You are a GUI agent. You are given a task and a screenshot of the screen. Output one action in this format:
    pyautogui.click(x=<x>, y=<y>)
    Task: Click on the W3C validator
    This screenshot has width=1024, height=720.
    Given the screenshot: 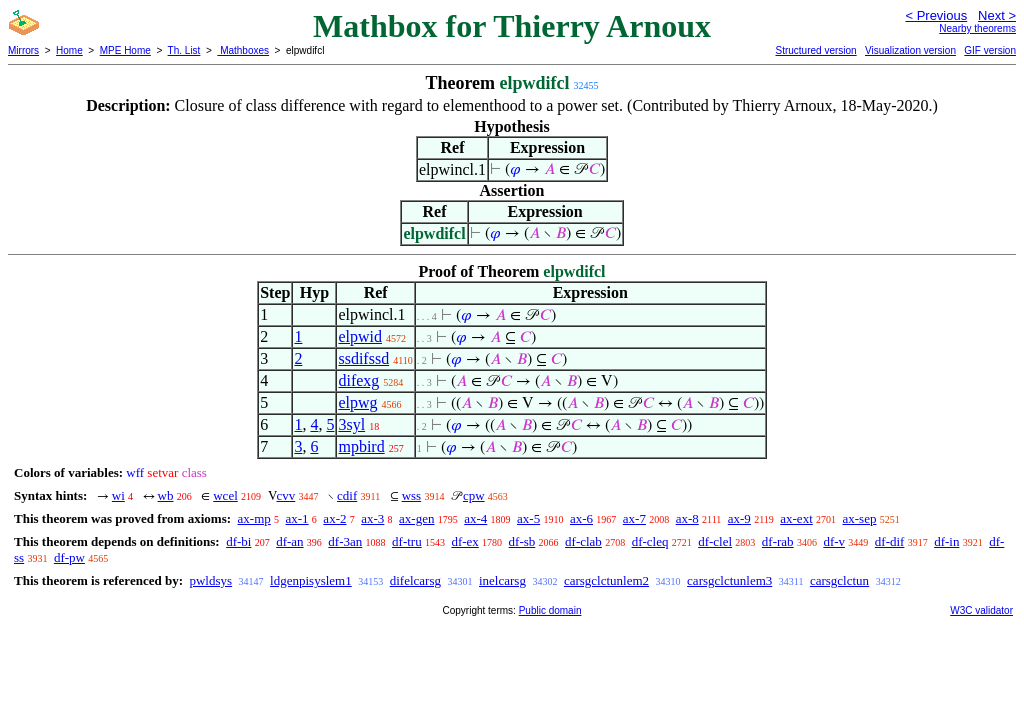 What is the action you would take?
    pyautogui.click(x=981, y=610)
    